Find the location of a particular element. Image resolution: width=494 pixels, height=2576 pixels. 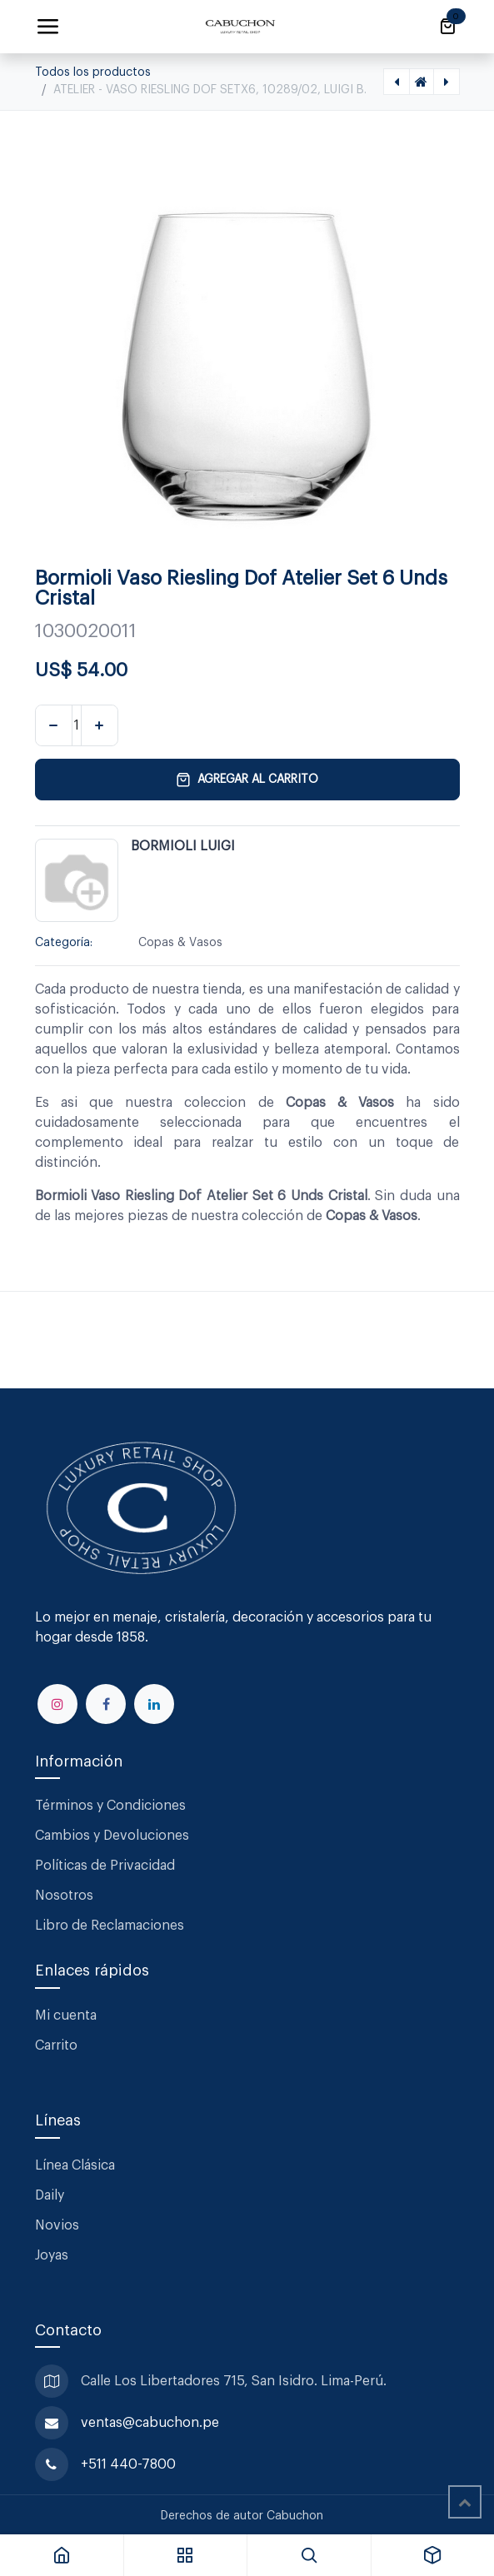

Novios is located at coordinates (57, 2225).